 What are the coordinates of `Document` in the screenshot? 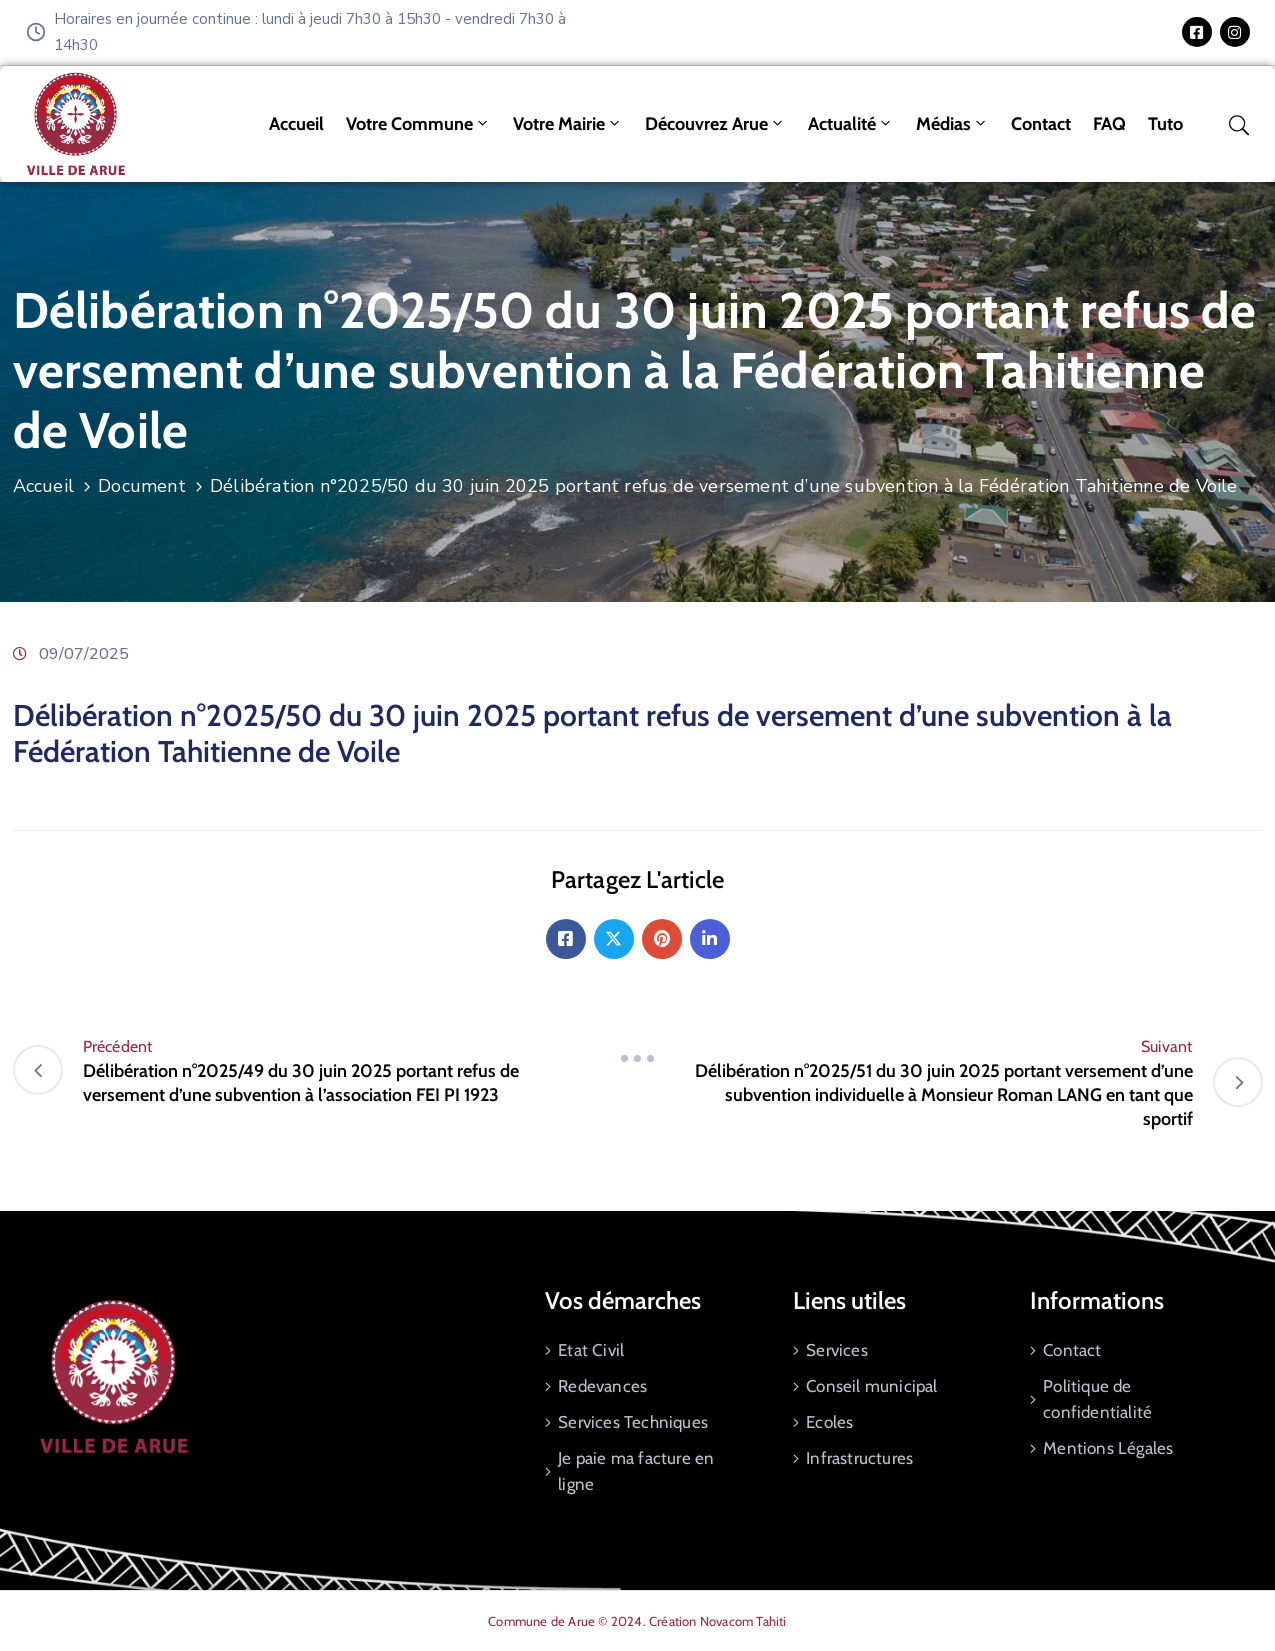 It's located at (142, 486).